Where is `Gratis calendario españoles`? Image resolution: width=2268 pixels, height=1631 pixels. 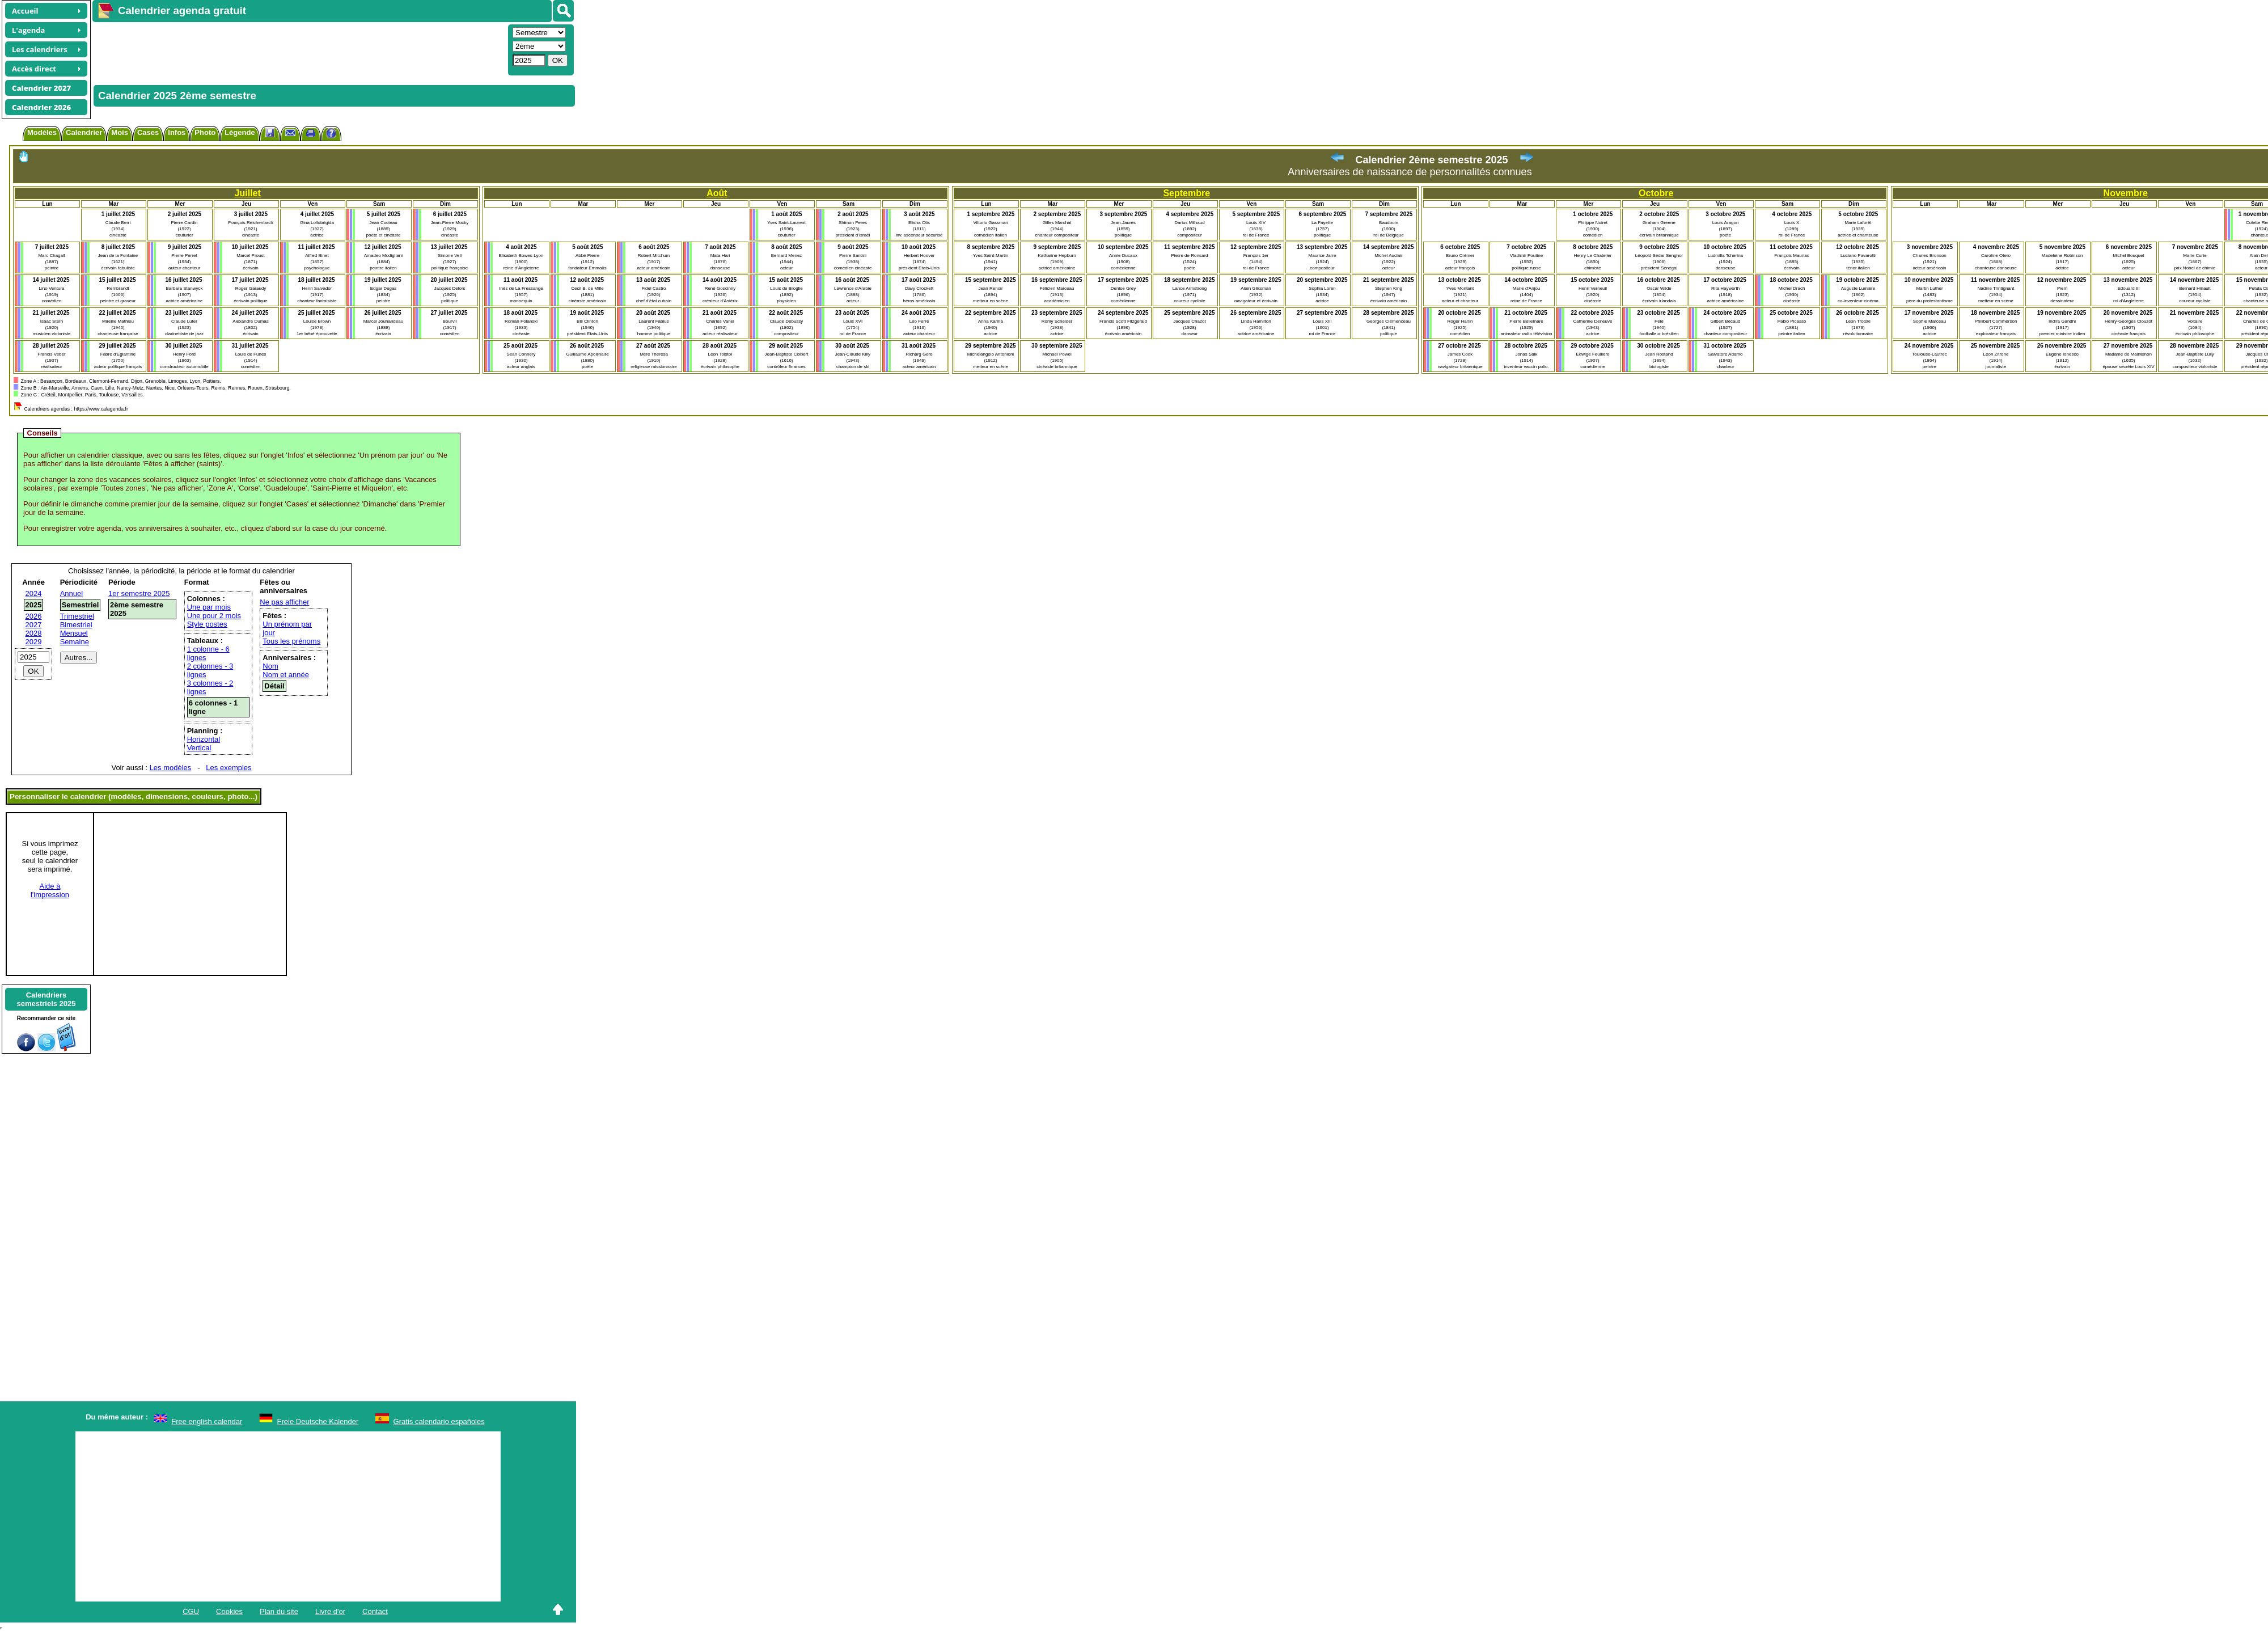 Gratis calendario españoles is located at coordinates (439, 1421).